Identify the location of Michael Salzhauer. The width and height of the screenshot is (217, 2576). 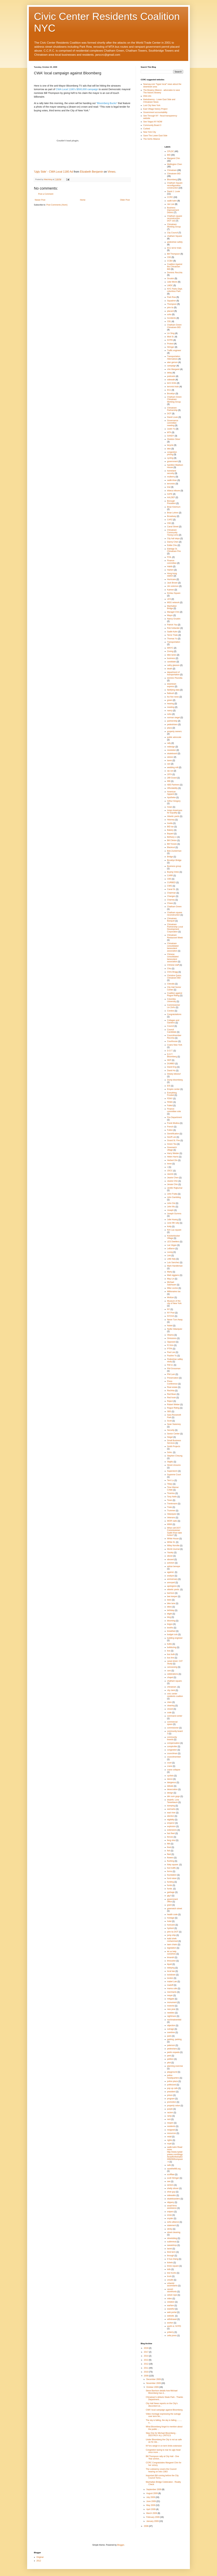
(171, 1283).